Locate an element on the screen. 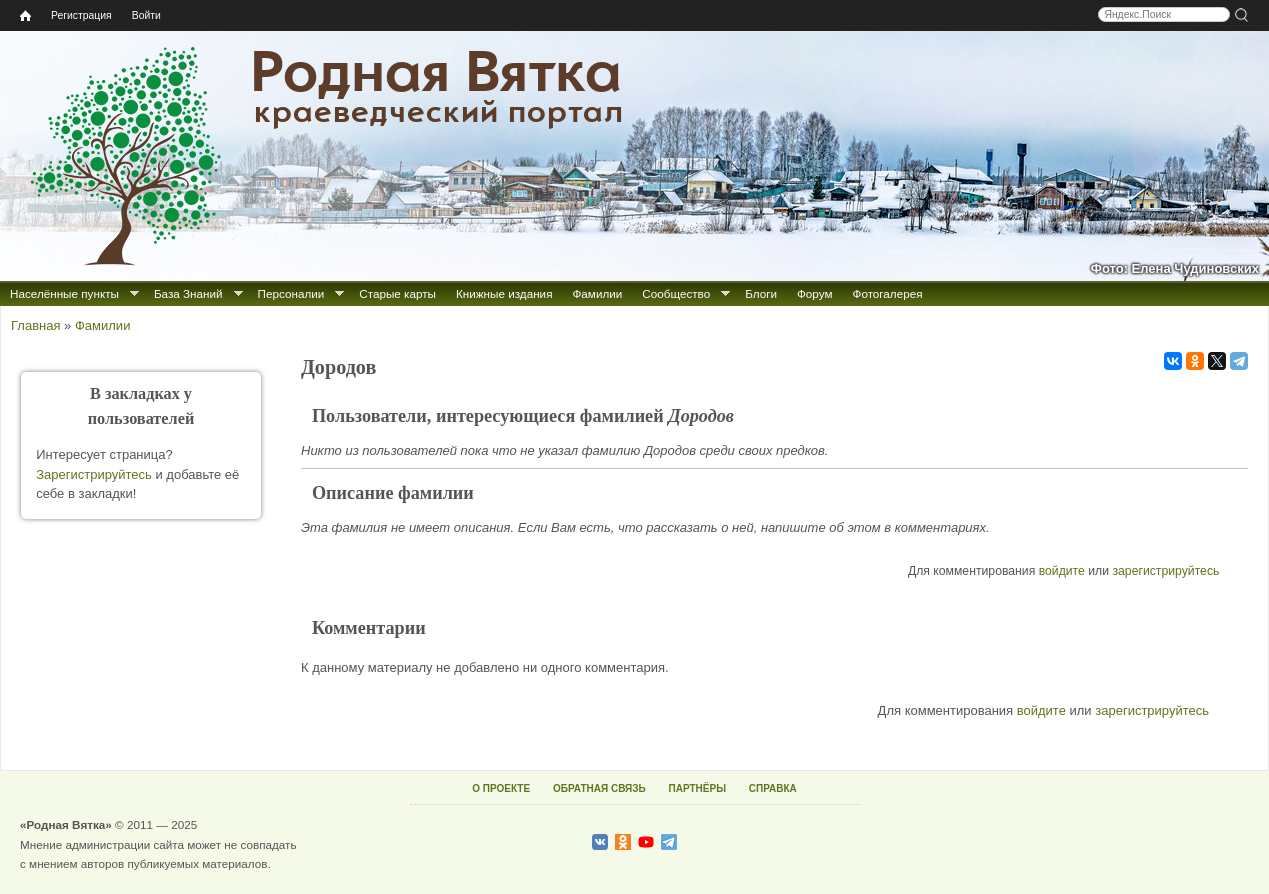 This screenshot has height=894, width=1269. Форум is located at coordinates (815, 293).